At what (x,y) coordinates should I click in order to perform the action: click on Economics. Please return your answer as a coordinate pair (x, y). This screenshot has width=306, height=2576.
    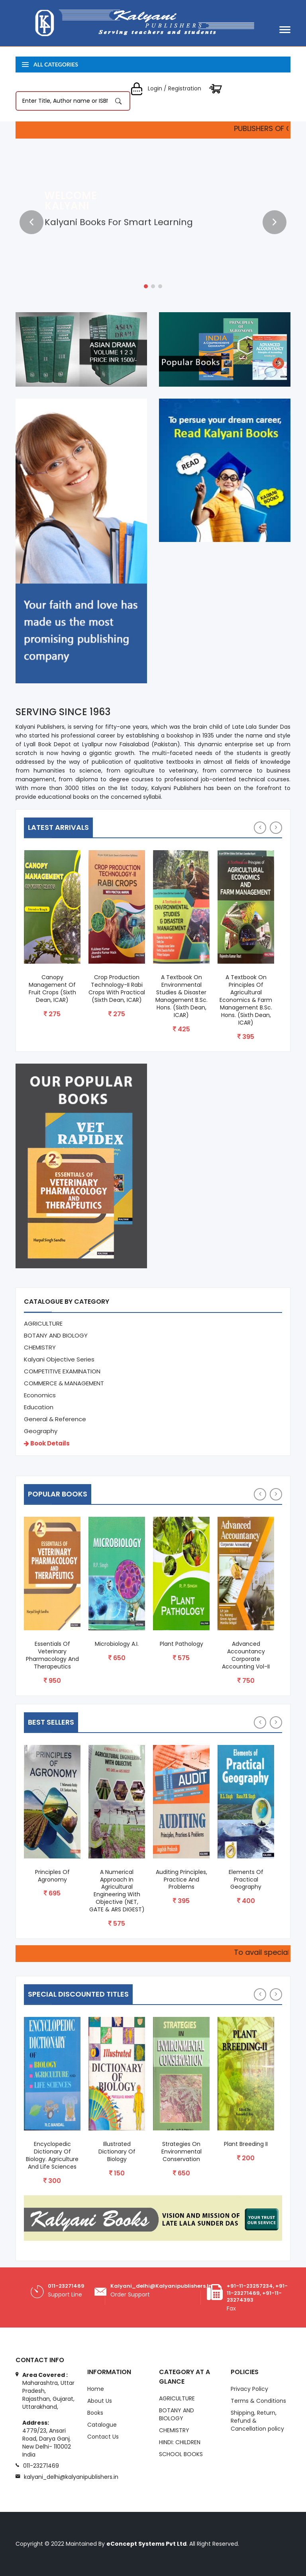
    Looking at the image, I should click on (40, 1395).